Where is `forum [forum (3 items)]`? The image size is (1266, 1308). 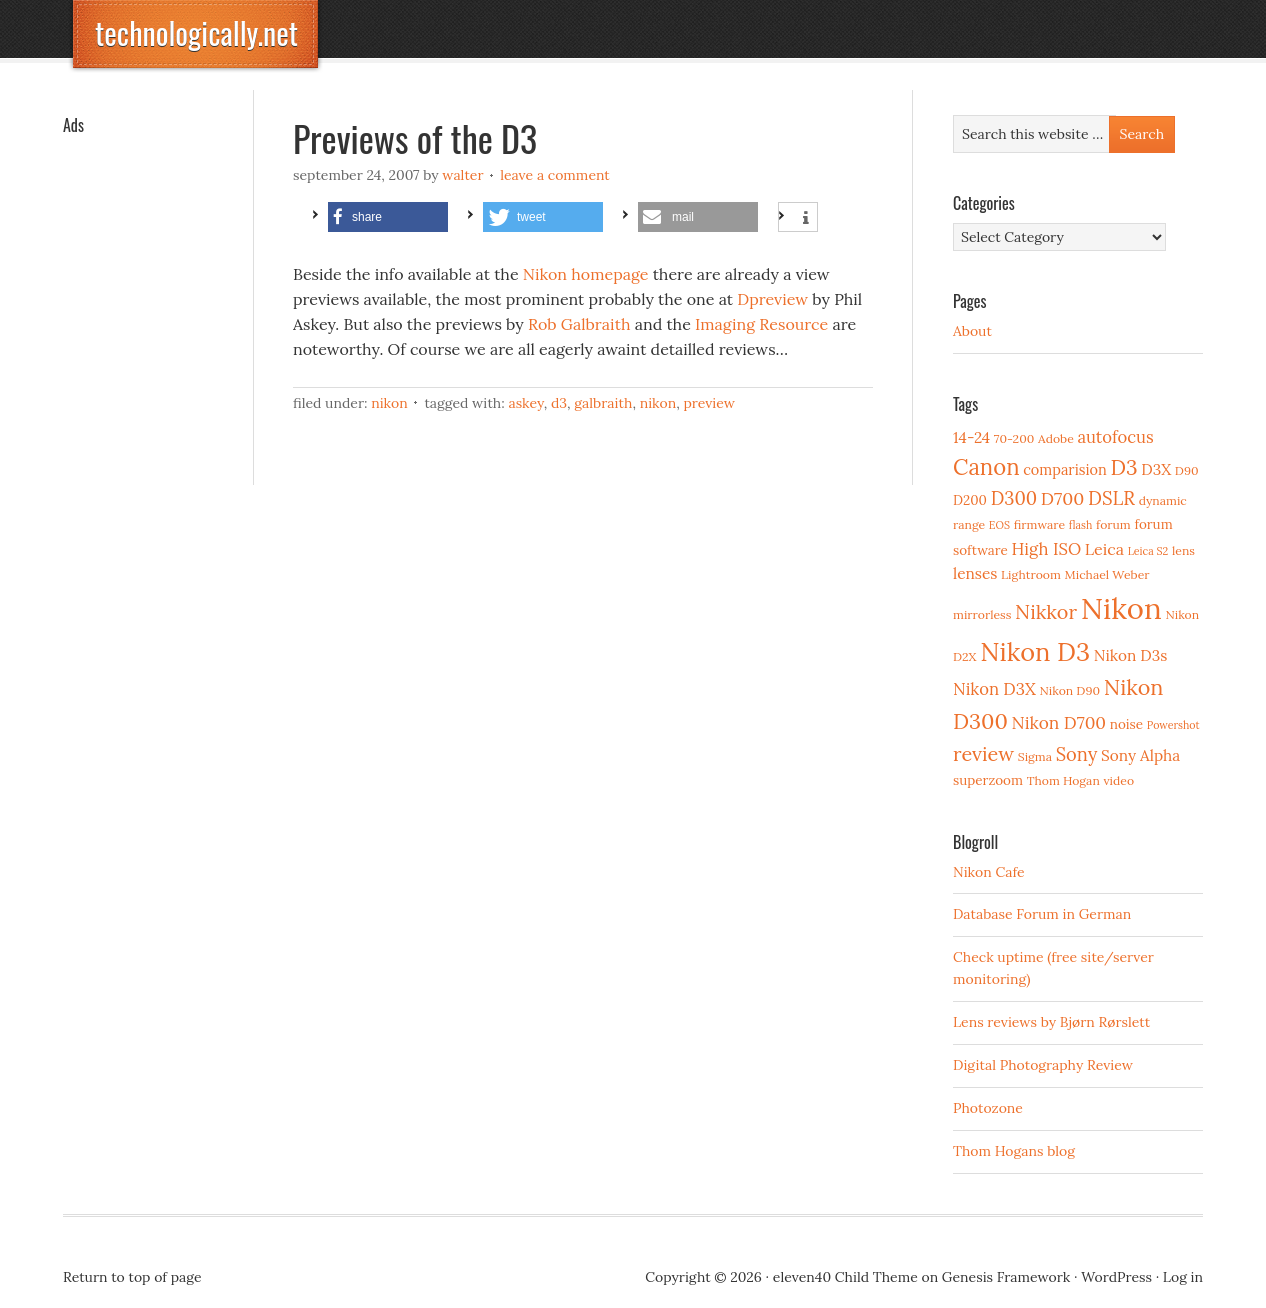 forum [forum (3 items)] is located at coordinates (1113, 524).